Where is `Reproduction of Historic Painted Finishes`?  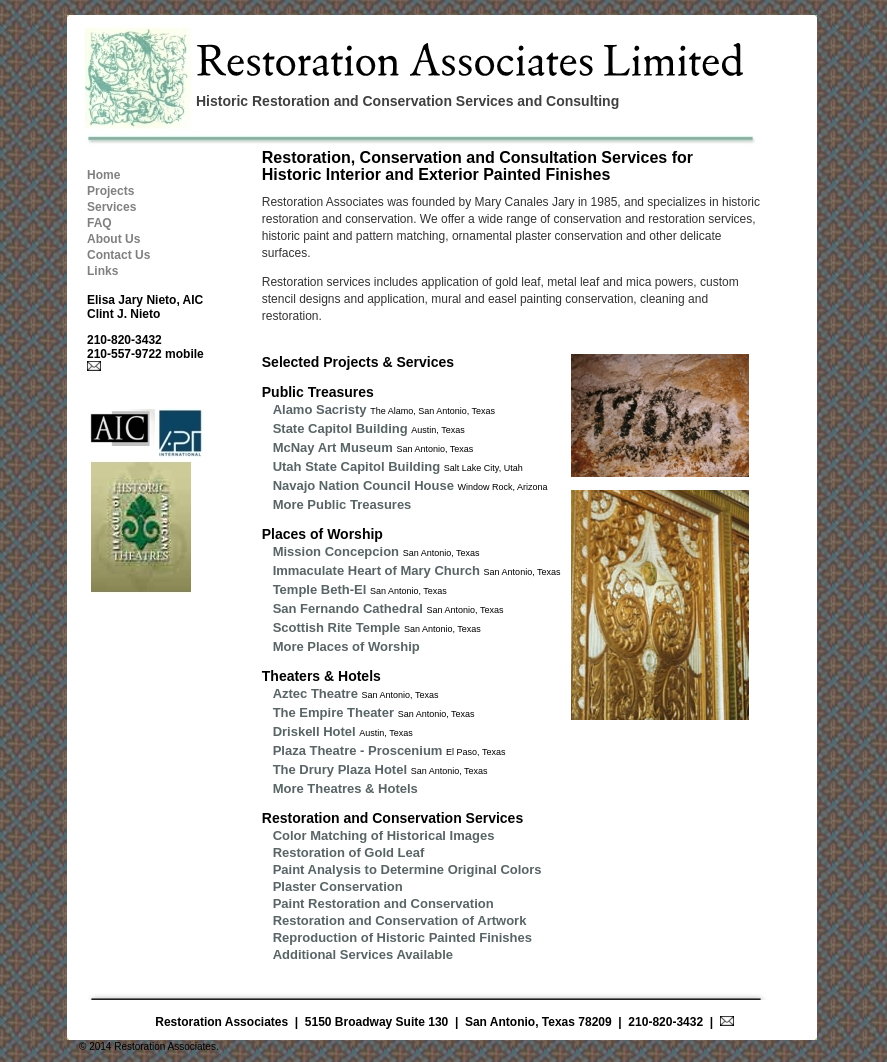 Reproduction of Historic Painted Finishes is located at coordinates (402, 937).